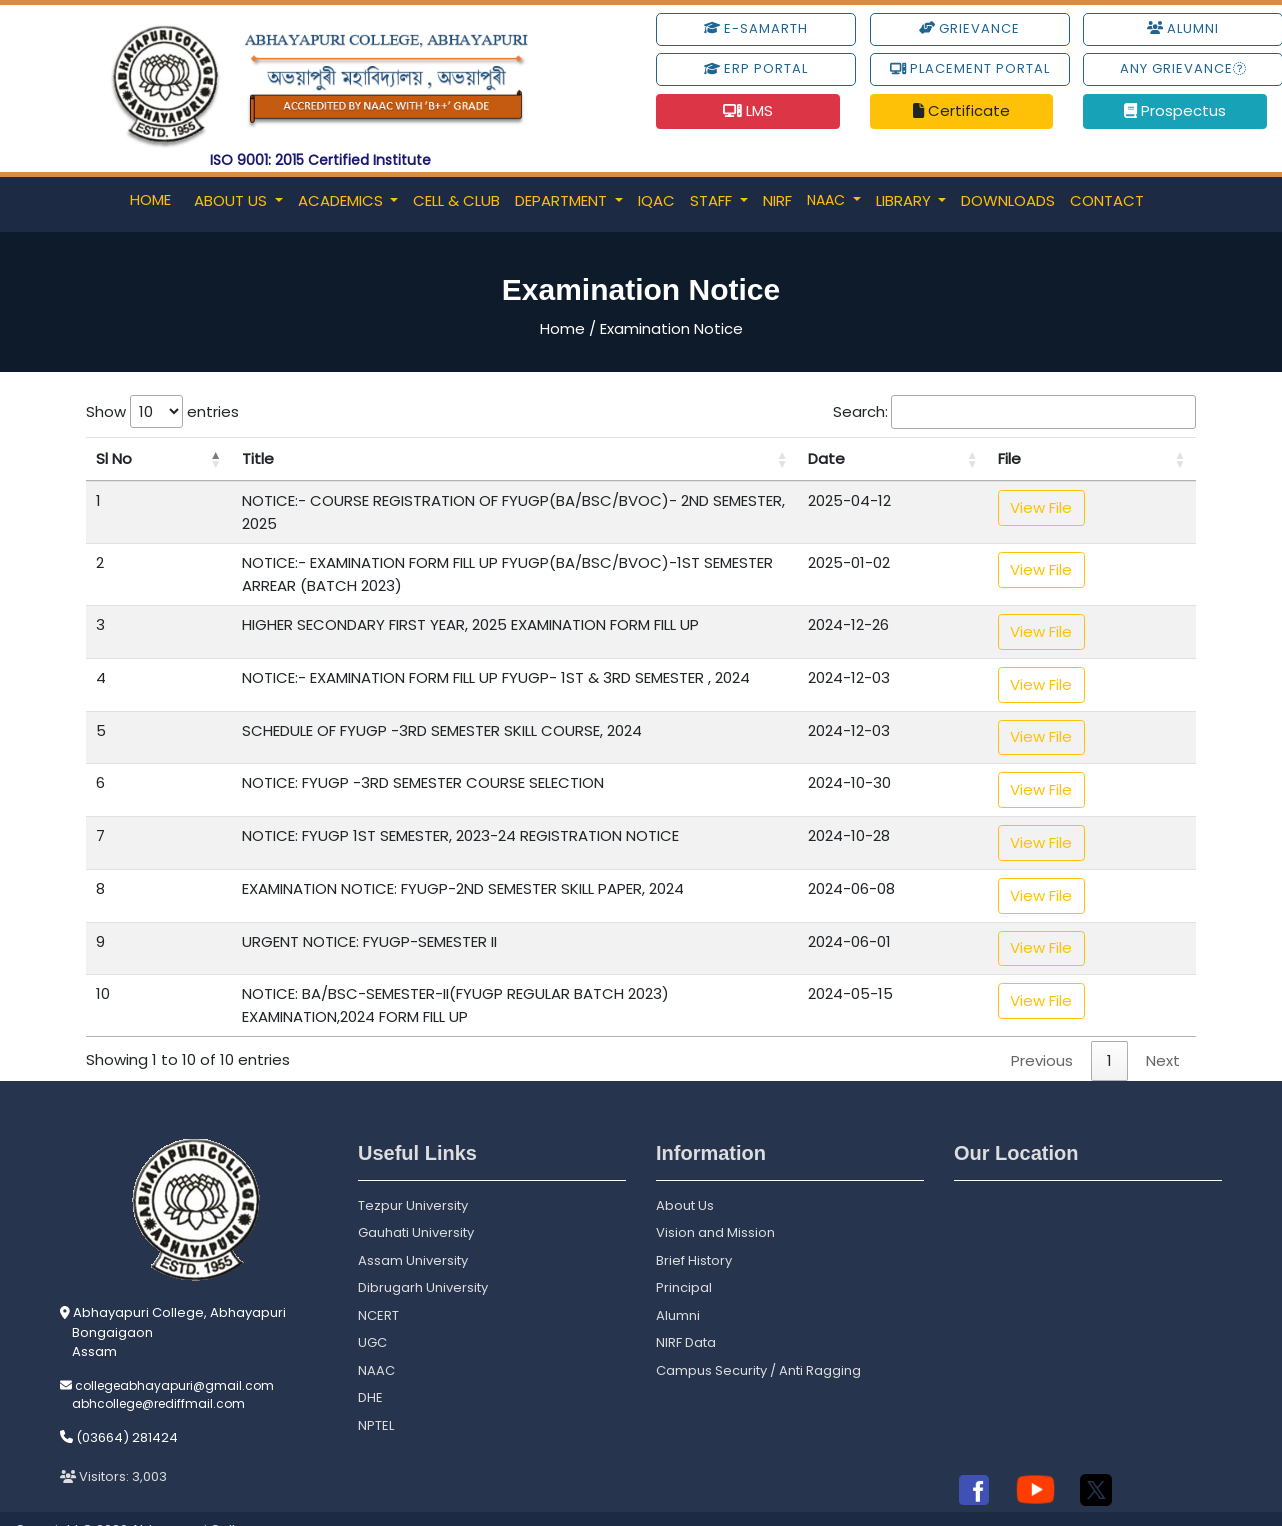 The image size is (1282, 1526). I want to click on Show entries, so click(162, 411).